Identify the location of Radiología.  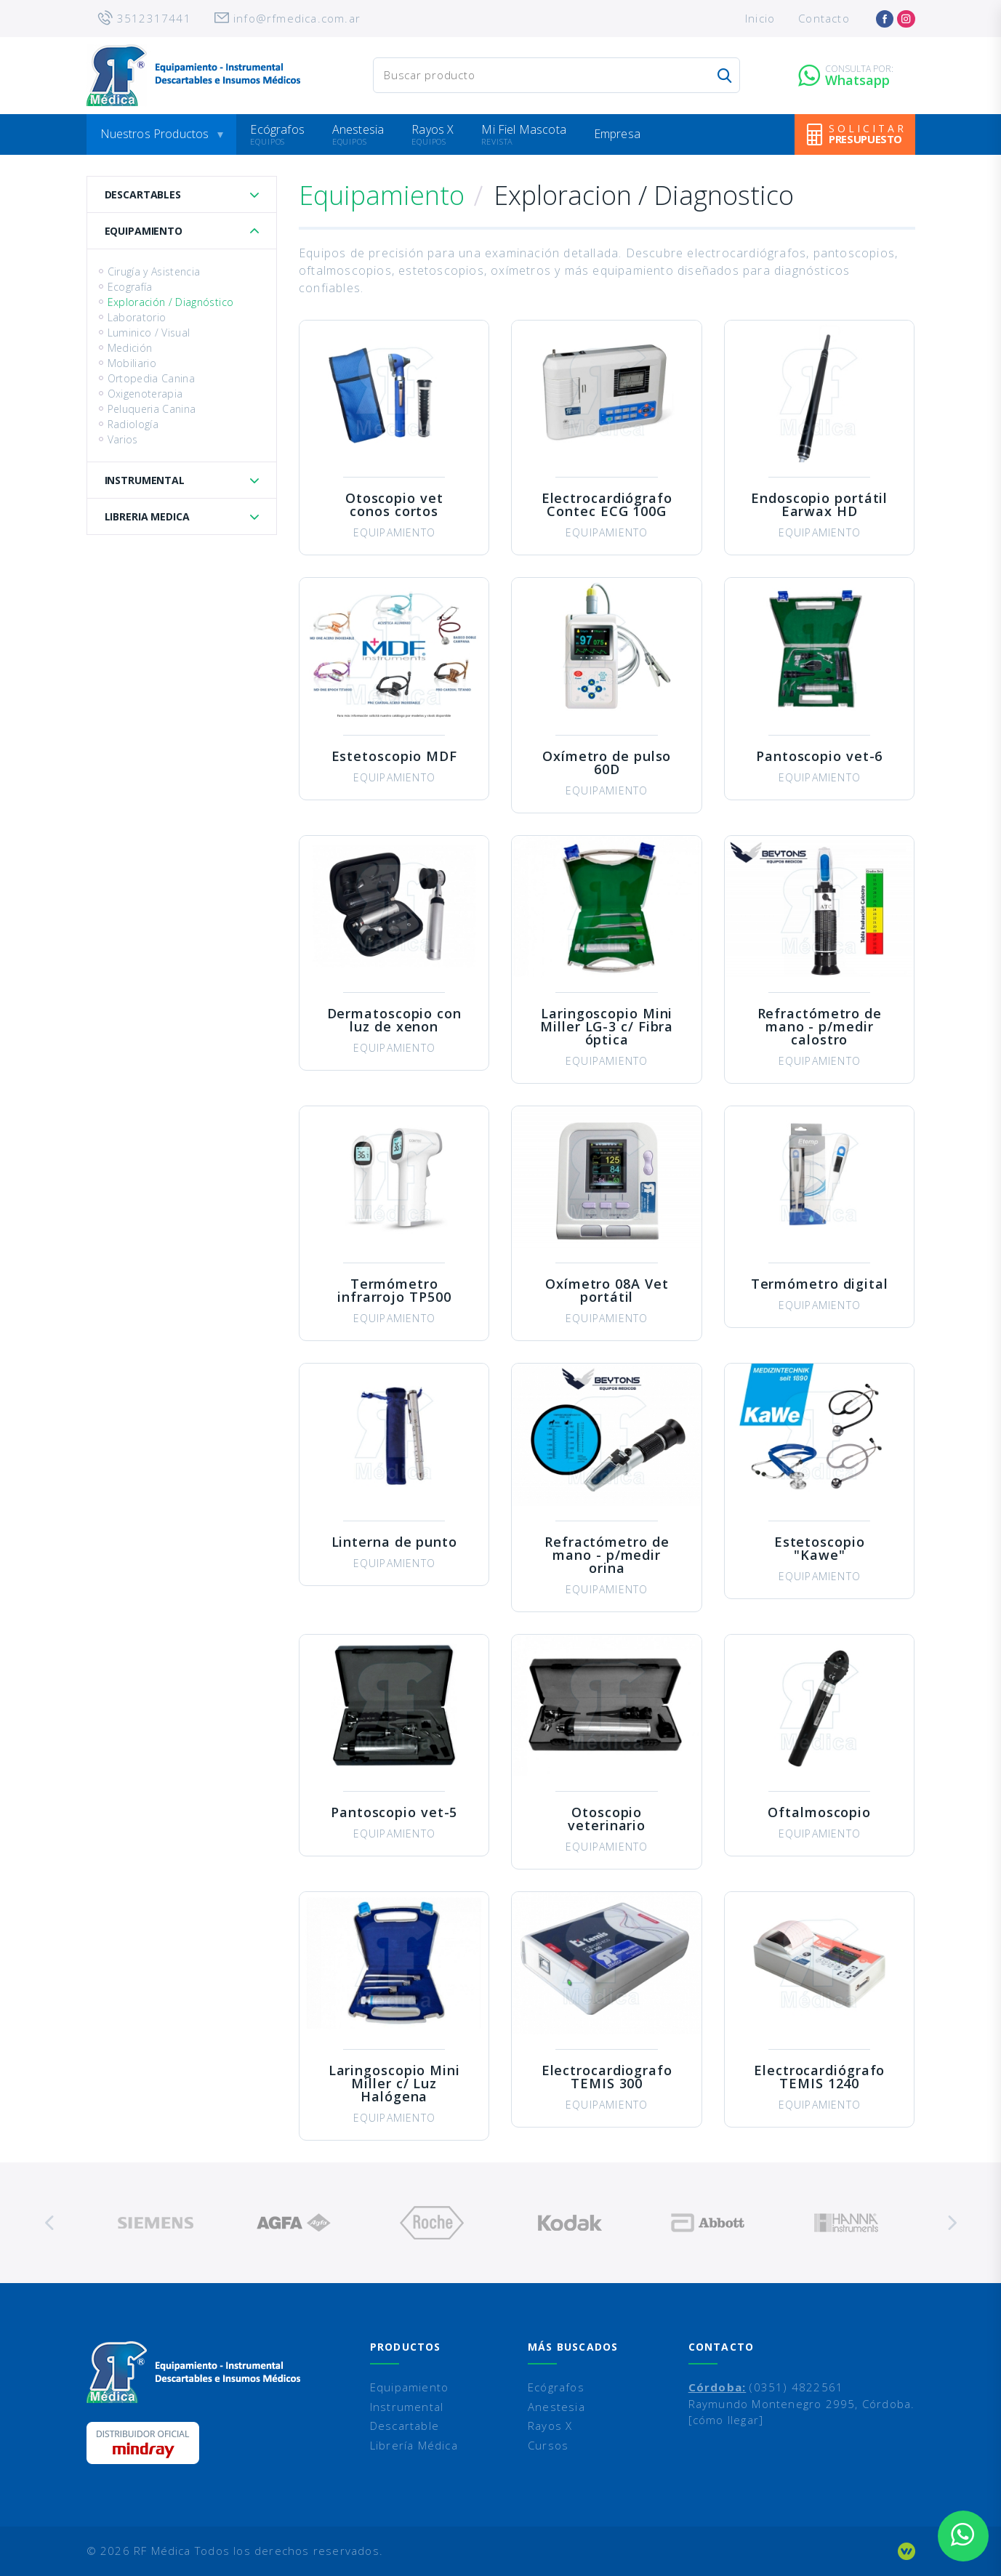
(133, 424).